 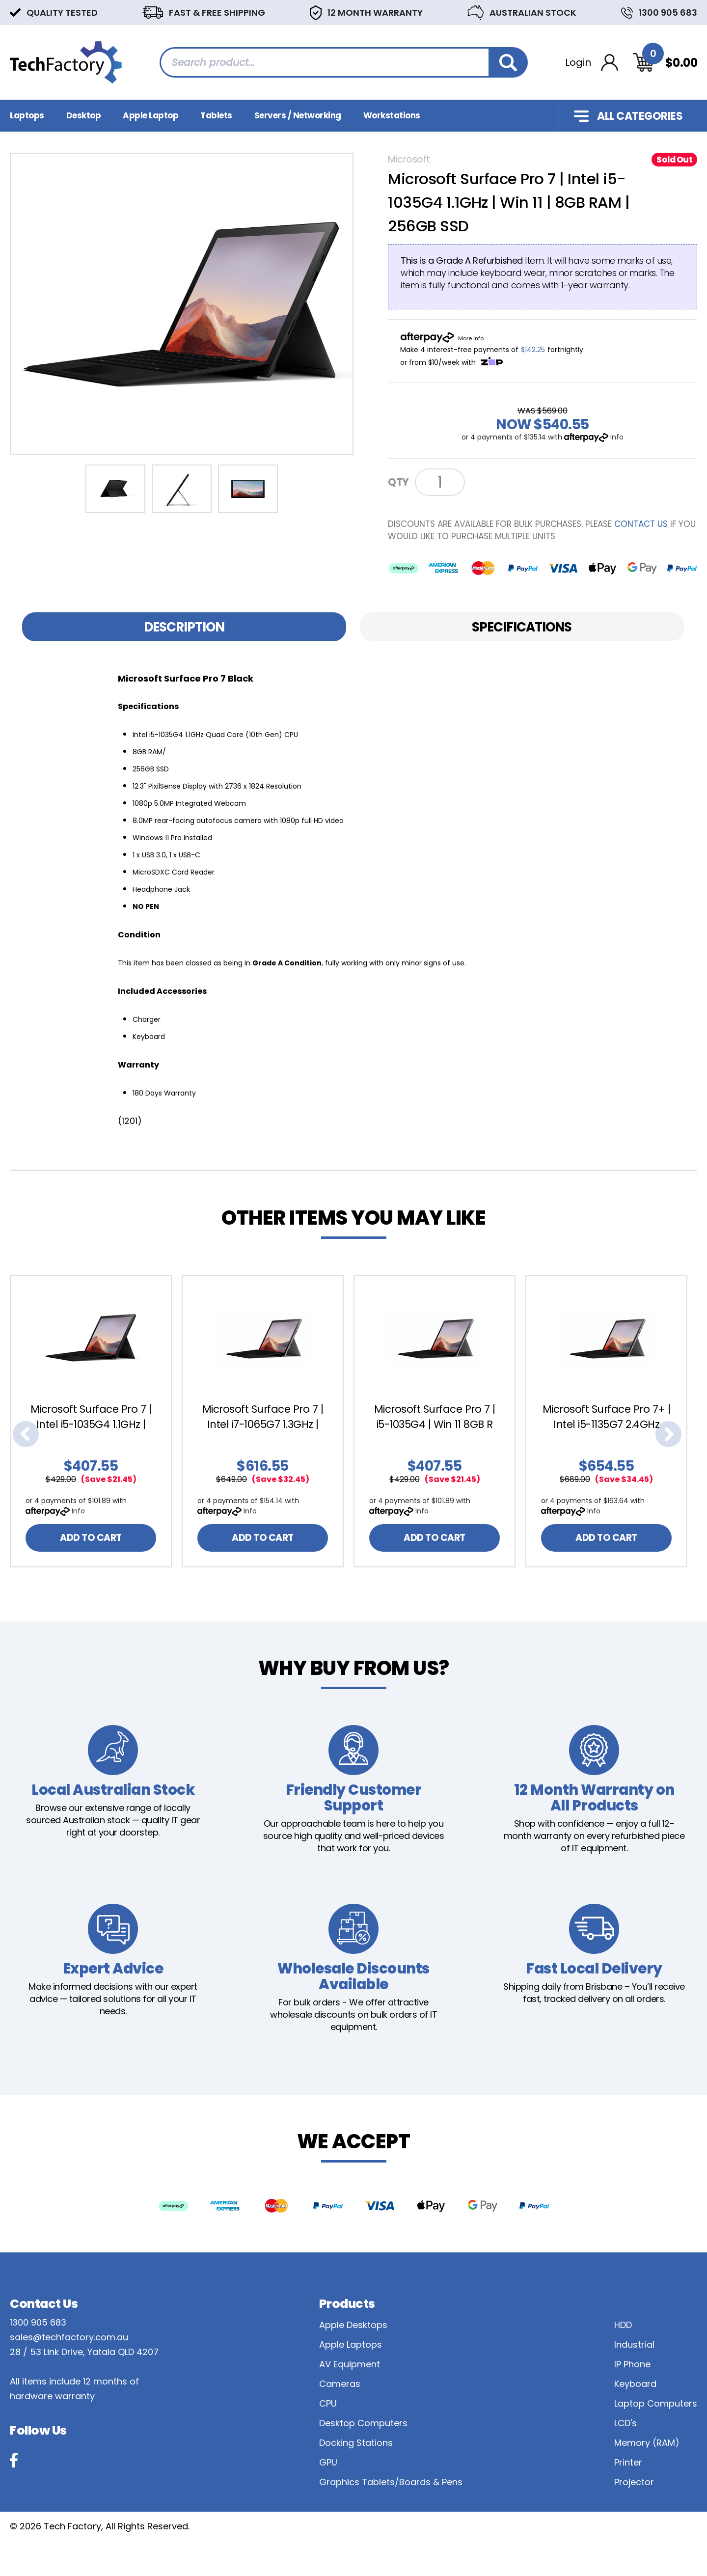 I want to click on Apple Desktops, so click(x=353, y=2325).